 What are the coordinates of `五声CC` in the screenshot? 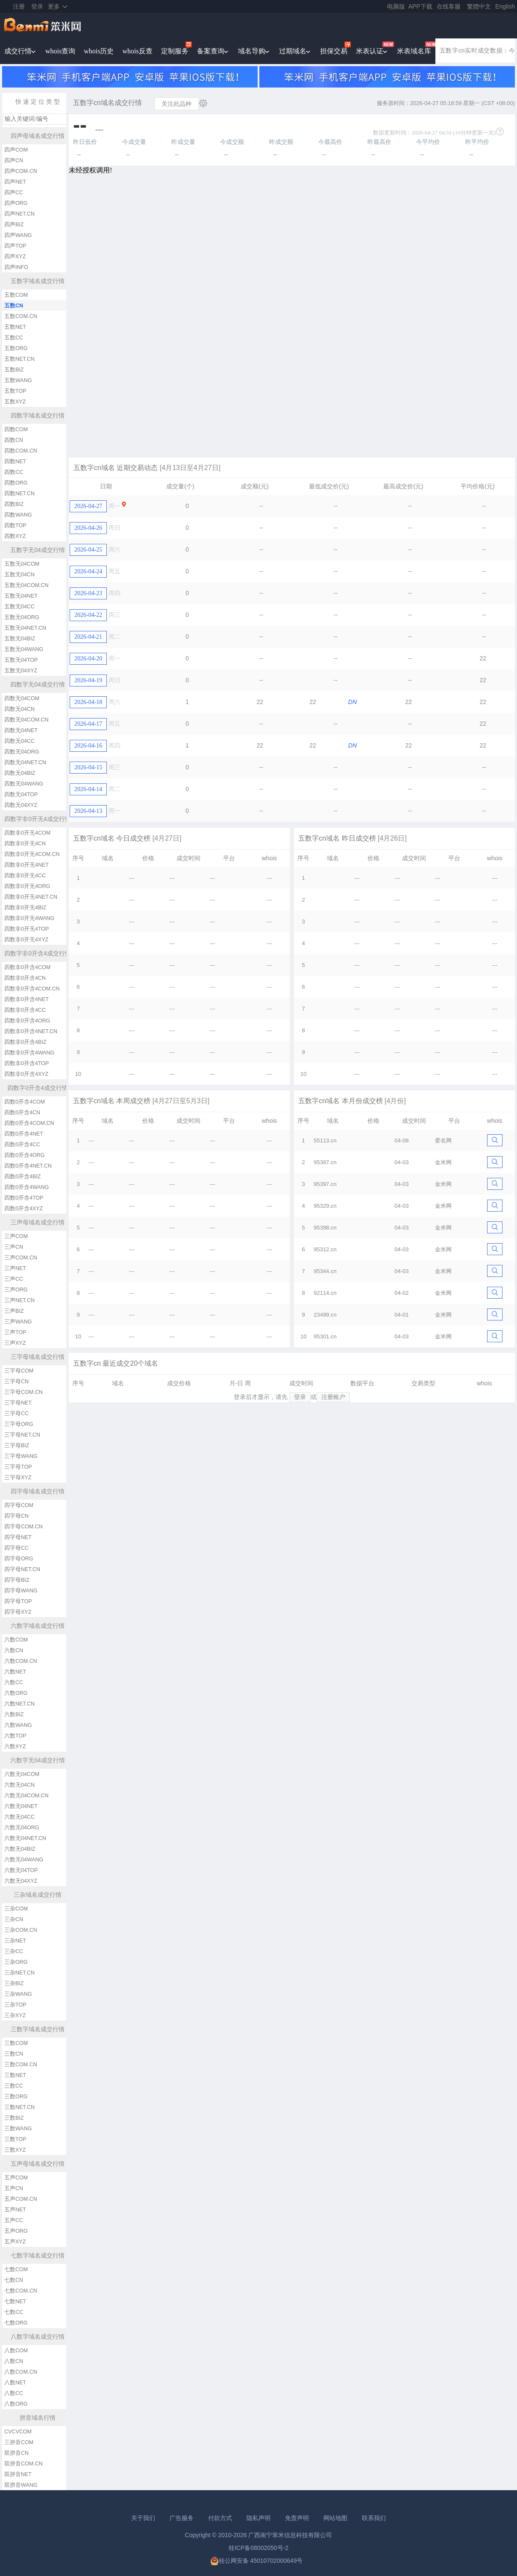 It's located at (13, 2220).